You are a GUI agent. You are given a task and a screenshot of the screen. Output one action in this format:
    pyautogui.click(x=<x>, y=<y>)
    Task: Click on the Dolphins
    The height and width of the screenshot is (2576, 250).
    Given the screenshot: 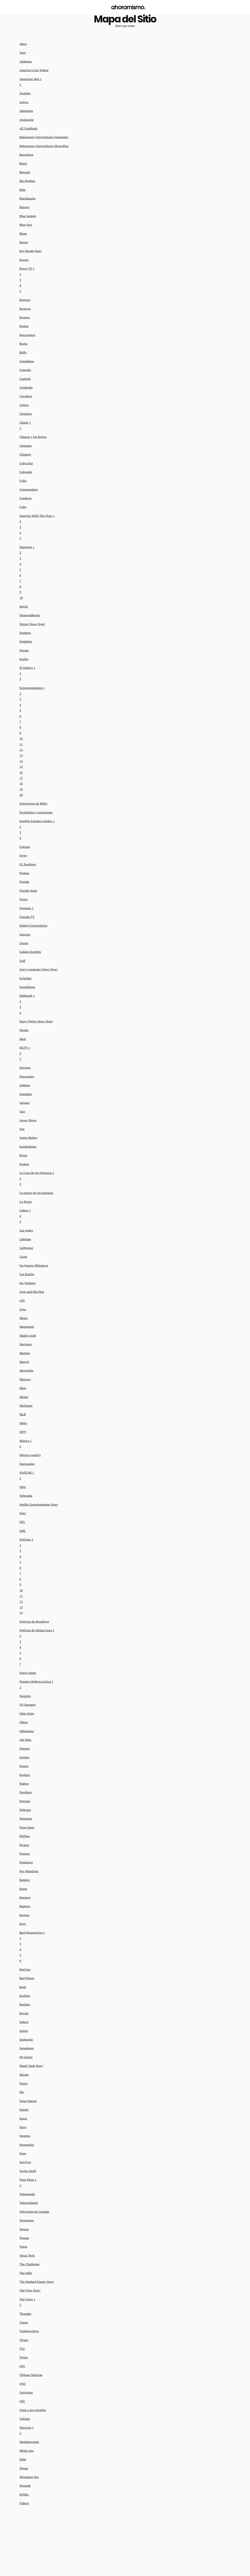 What is the action you would take?
    pyautogui.click(x=25, y=641)
    